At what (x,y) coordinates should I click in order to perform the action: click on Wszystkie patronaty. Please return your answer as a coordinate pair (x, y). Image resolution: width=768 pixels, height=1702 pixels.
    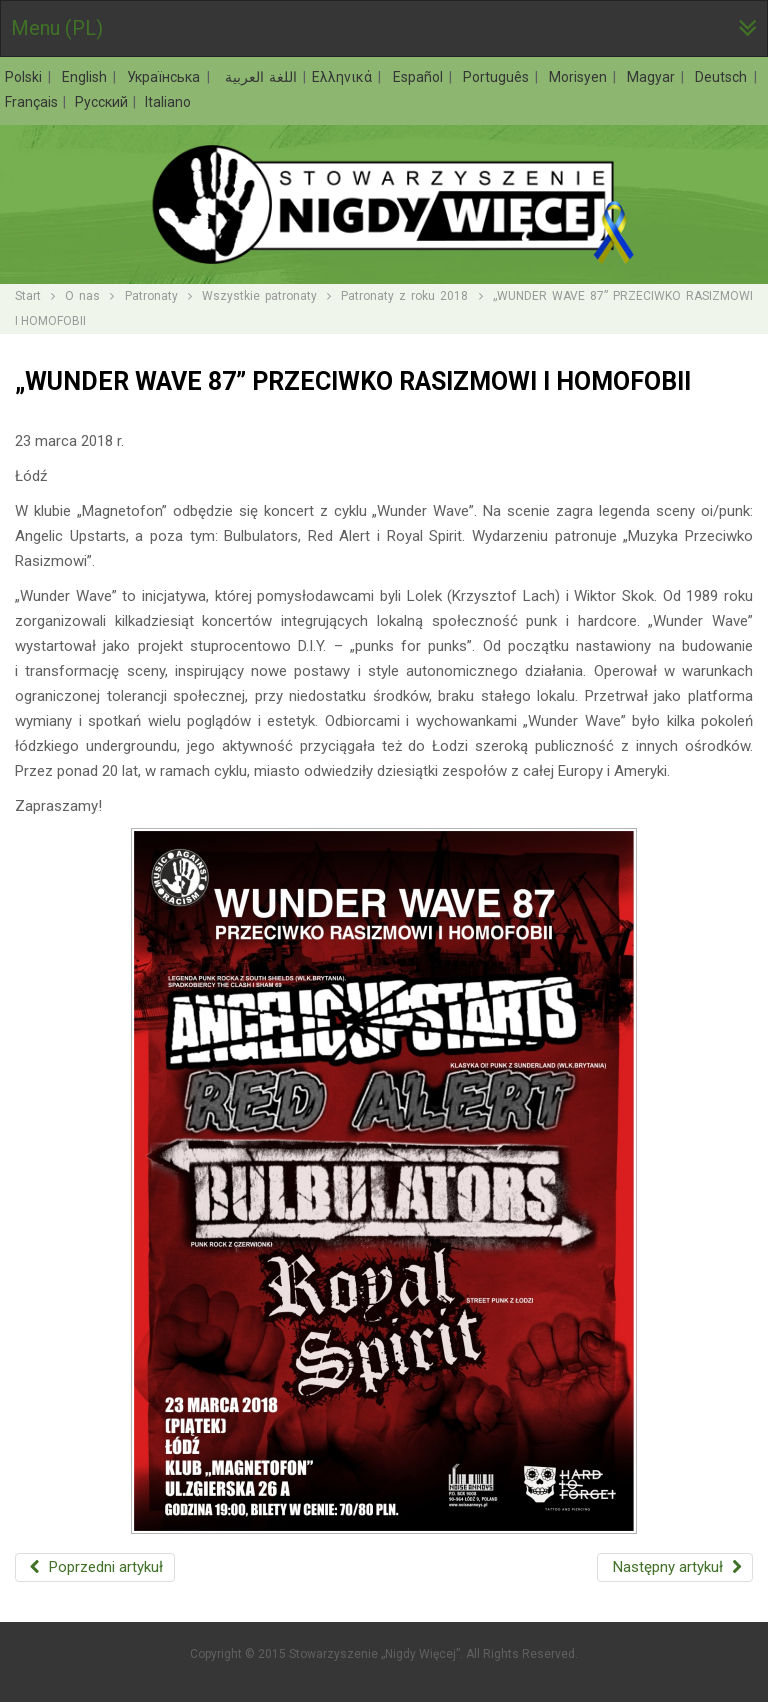
    Looking at the image, I should click on (259, 296).